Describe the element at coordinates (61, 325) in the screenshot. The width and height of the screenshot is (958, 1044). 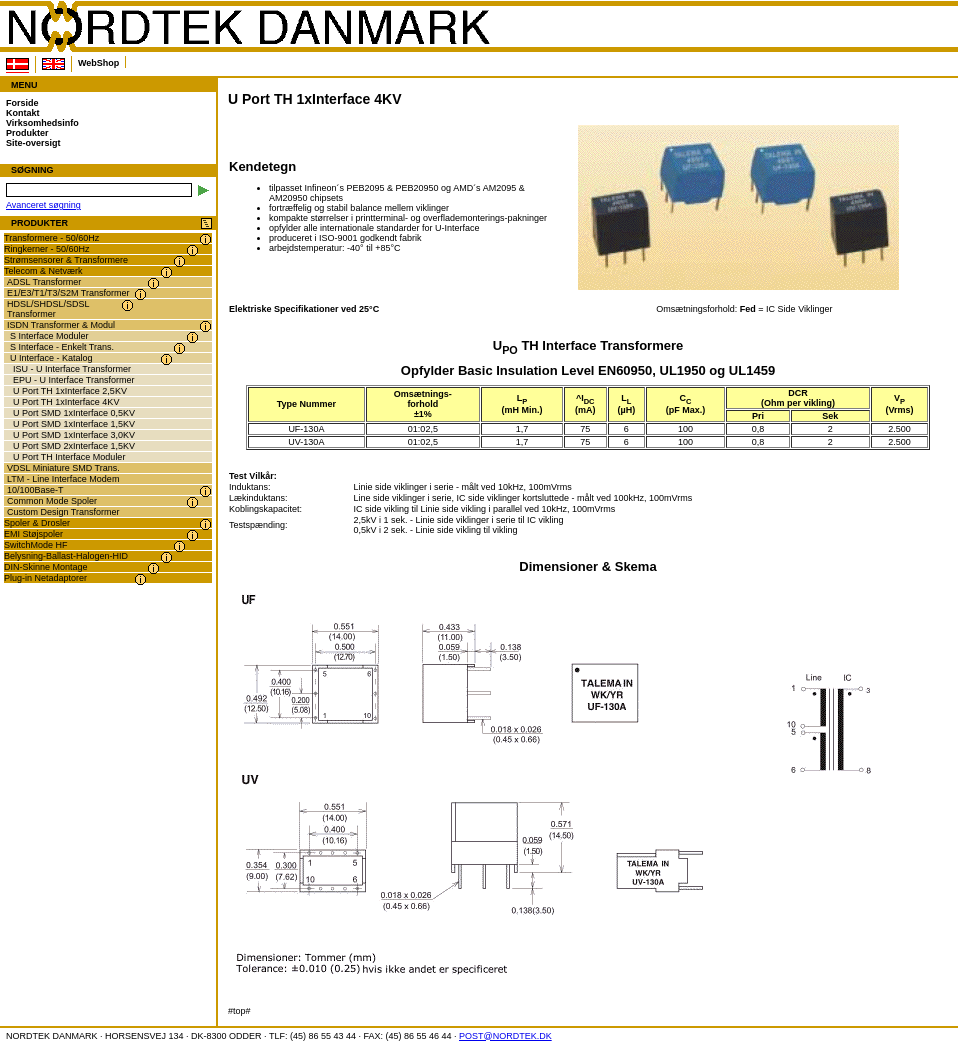
I see `ISDN Transformer & Modul` at that location.